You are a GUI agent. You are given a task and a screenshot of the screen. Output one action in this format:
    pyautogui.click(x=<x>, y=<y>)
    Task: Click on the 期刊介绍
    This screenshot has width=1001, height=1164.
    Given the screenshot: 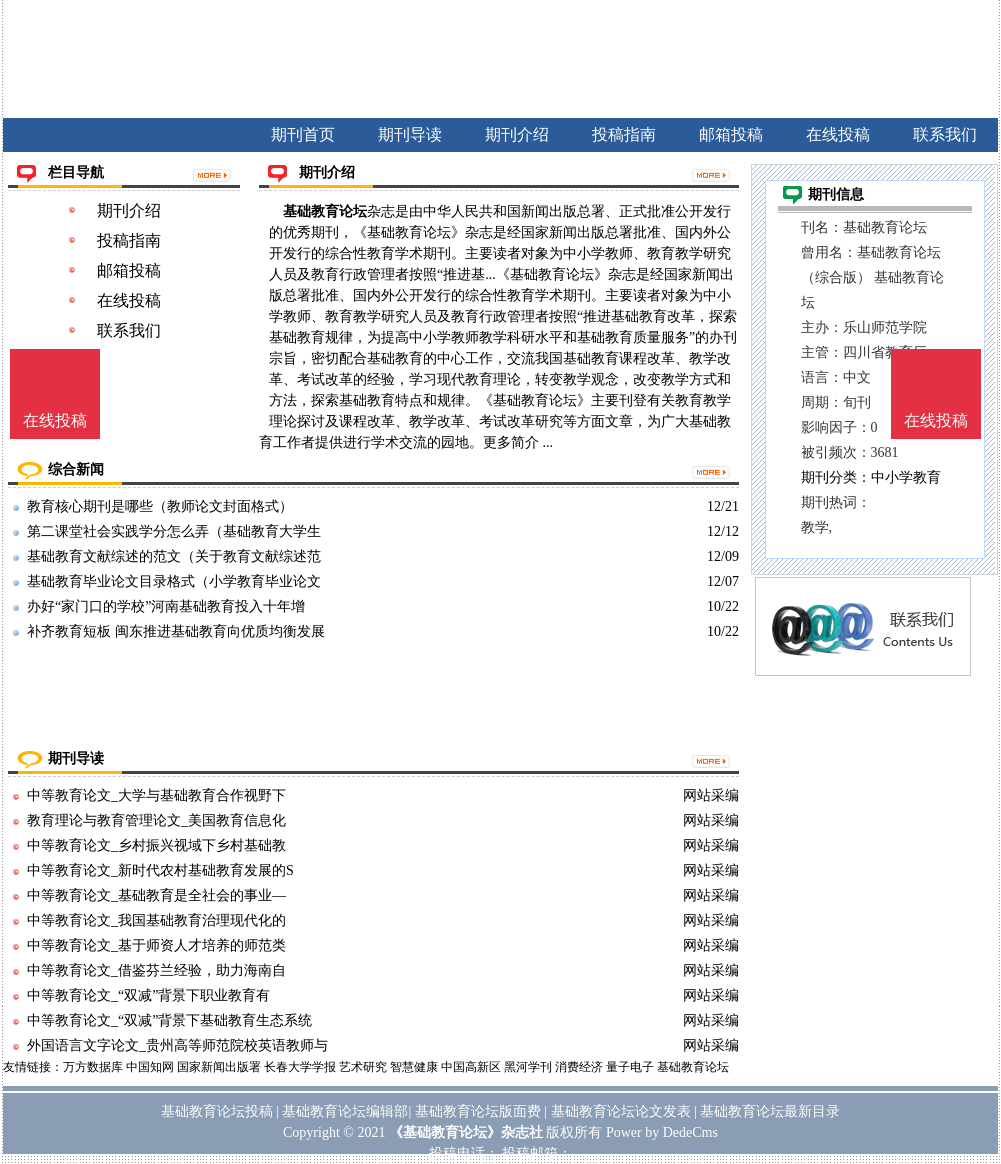 What is the action you would take?
    pyautogui.click(x=129, y=210)
    